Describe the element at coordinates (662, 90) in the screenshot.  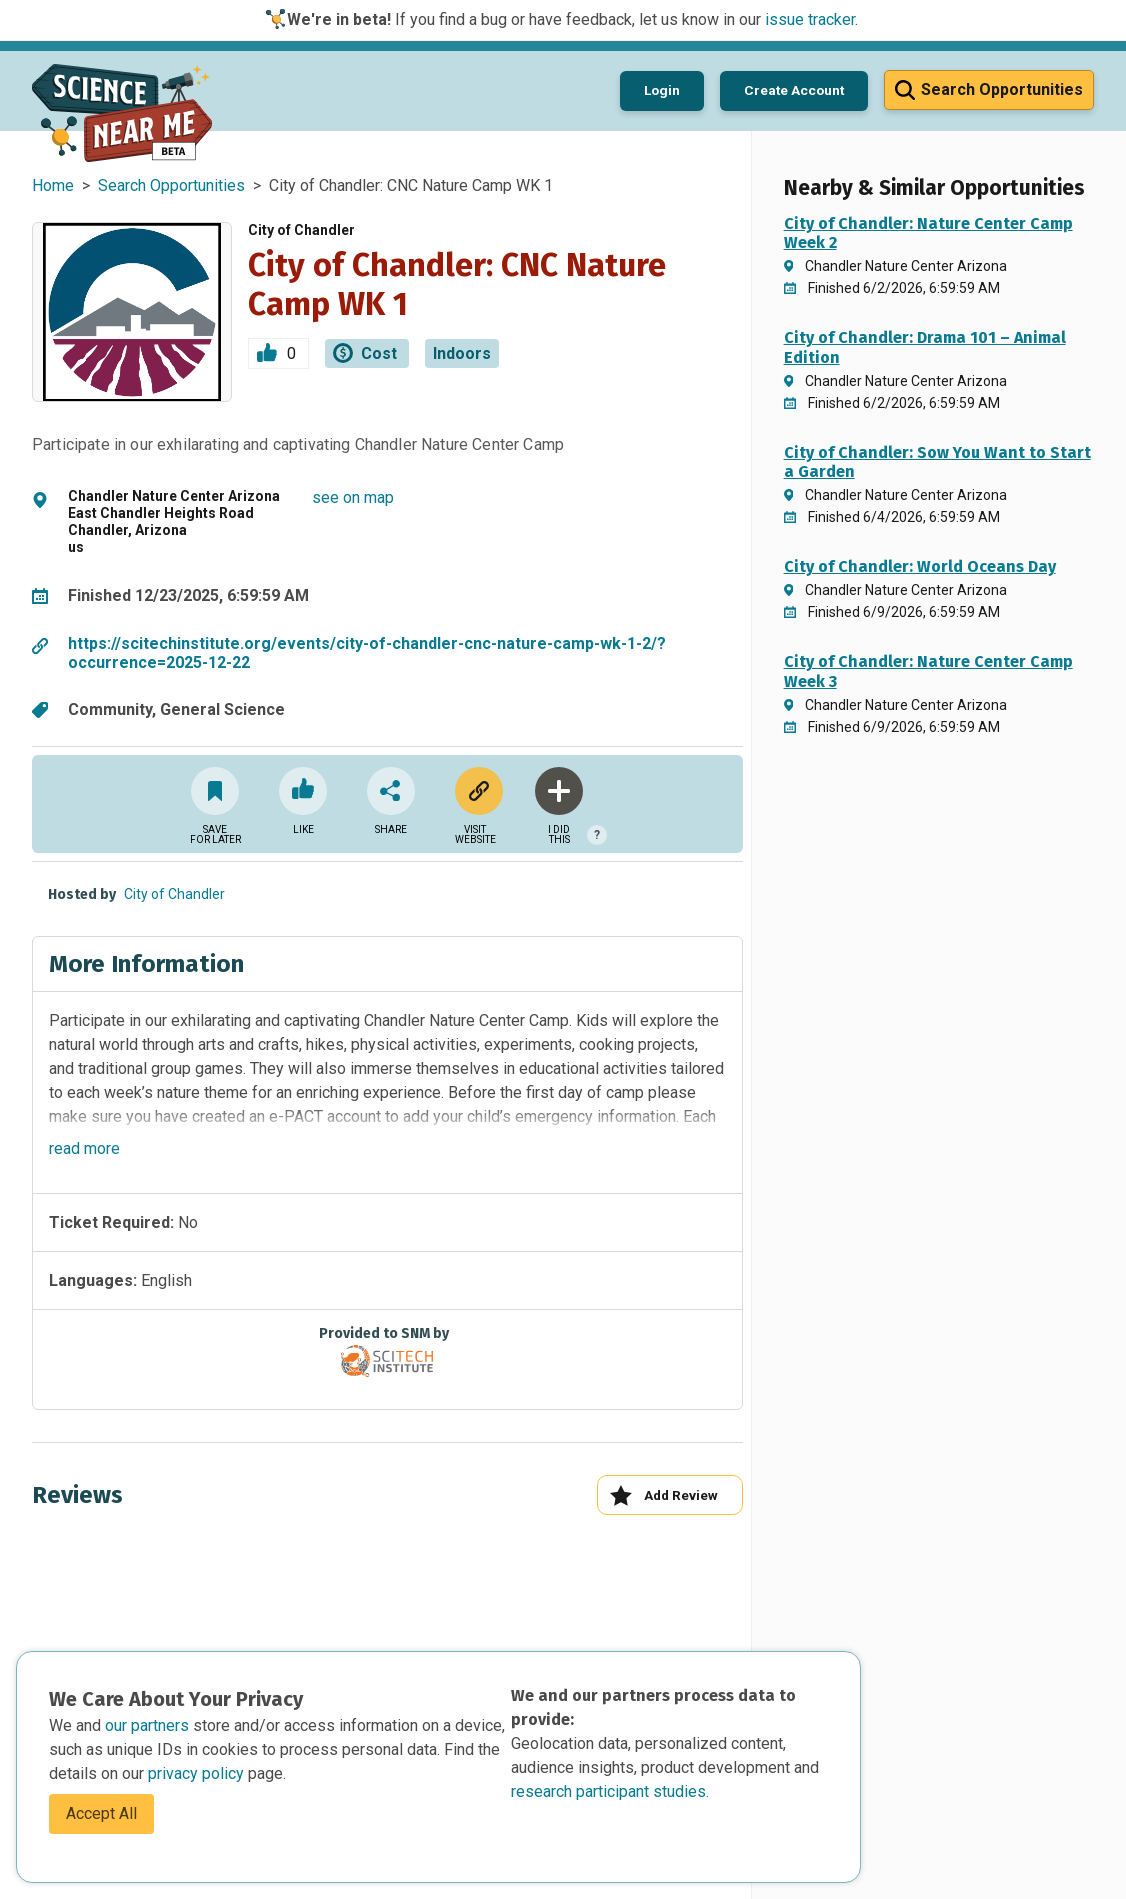
I see `Login` at that location.